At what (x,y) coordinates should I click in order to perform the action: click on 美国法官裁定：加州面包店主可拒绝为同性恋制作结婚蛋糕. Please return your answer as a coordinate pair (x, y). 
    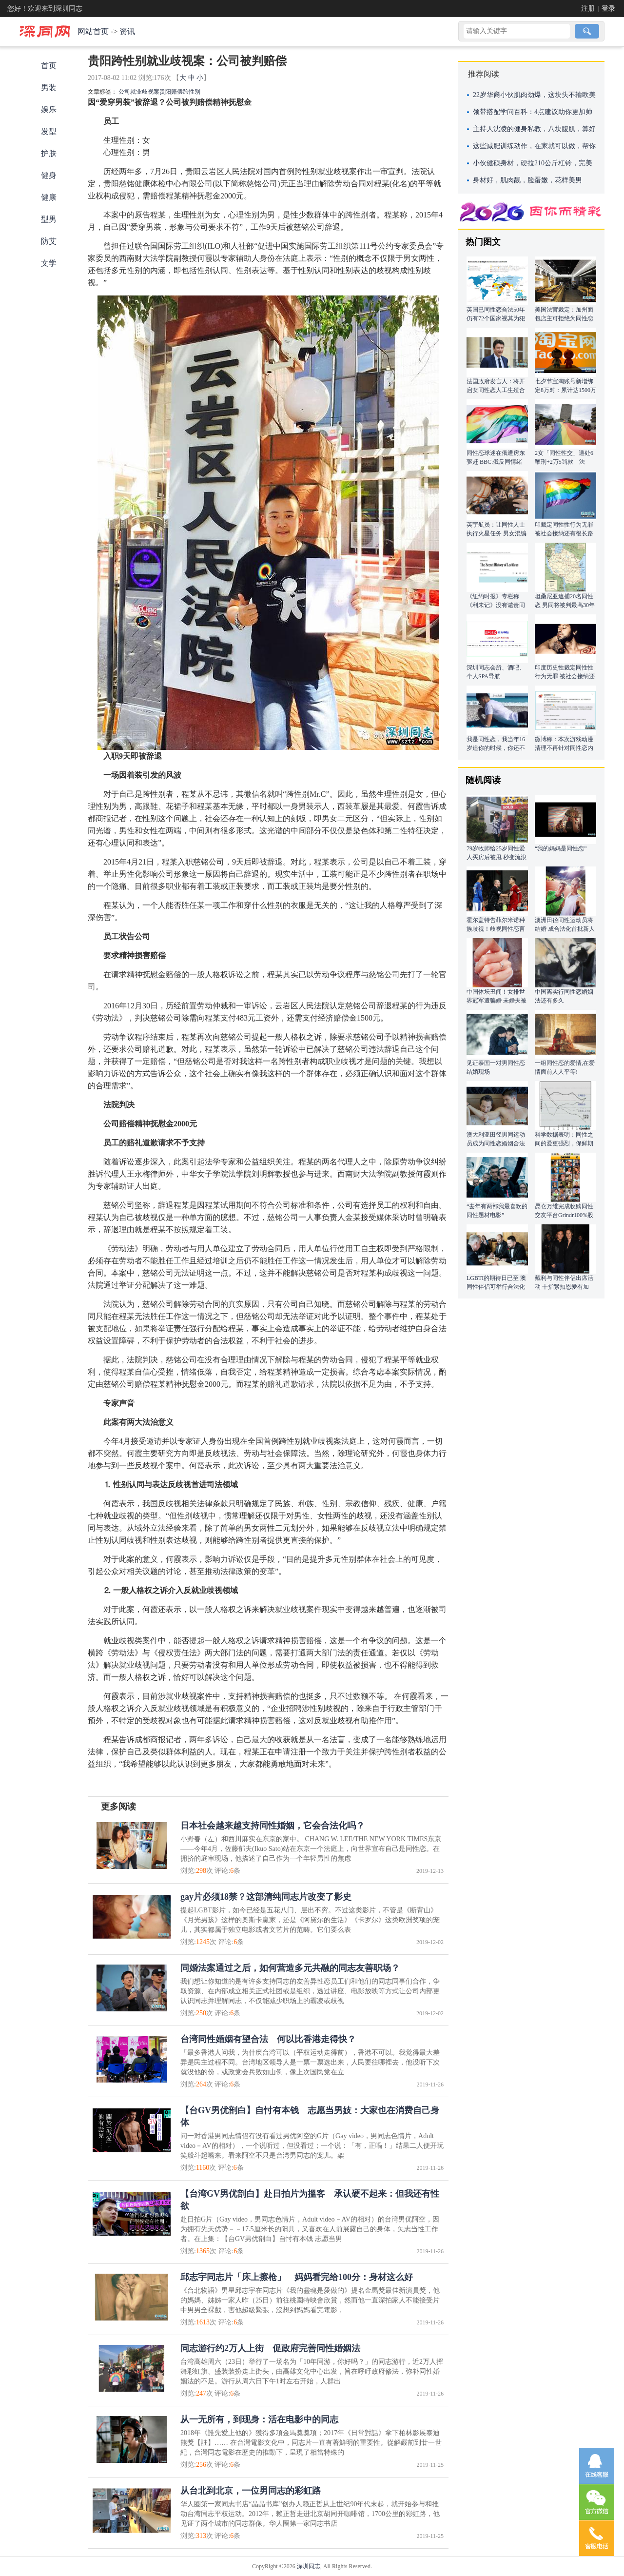
    Looking at the image, I should click on (564, 318).